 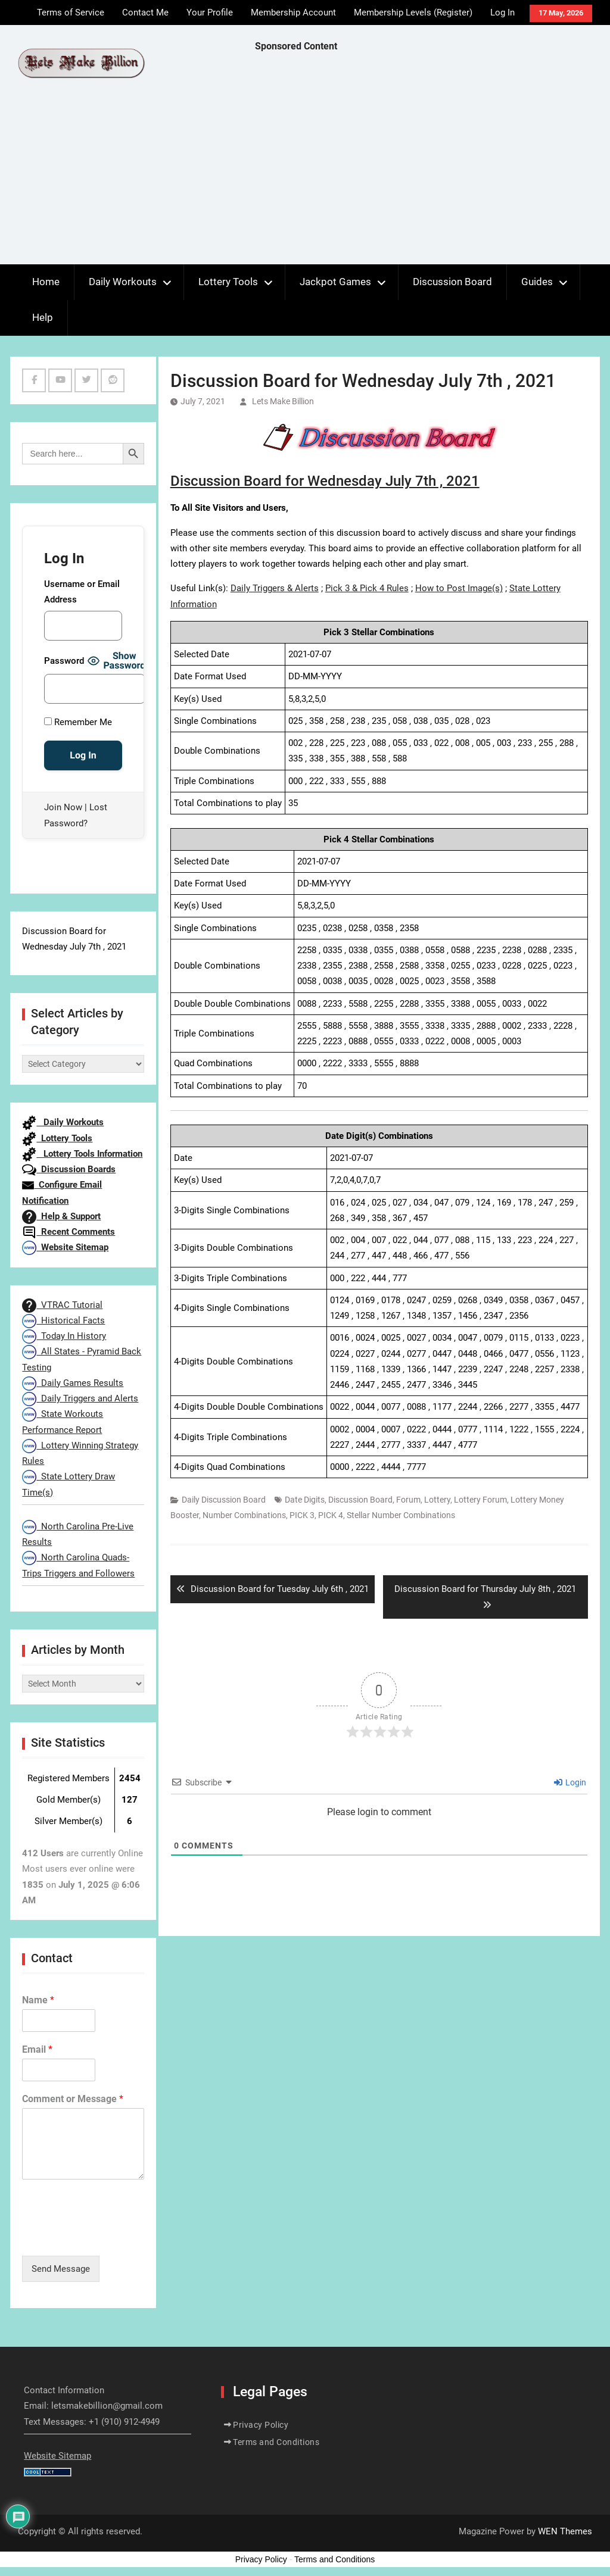 I want to click on Daily Triggers & Alerts, so click(x=275, y=588).